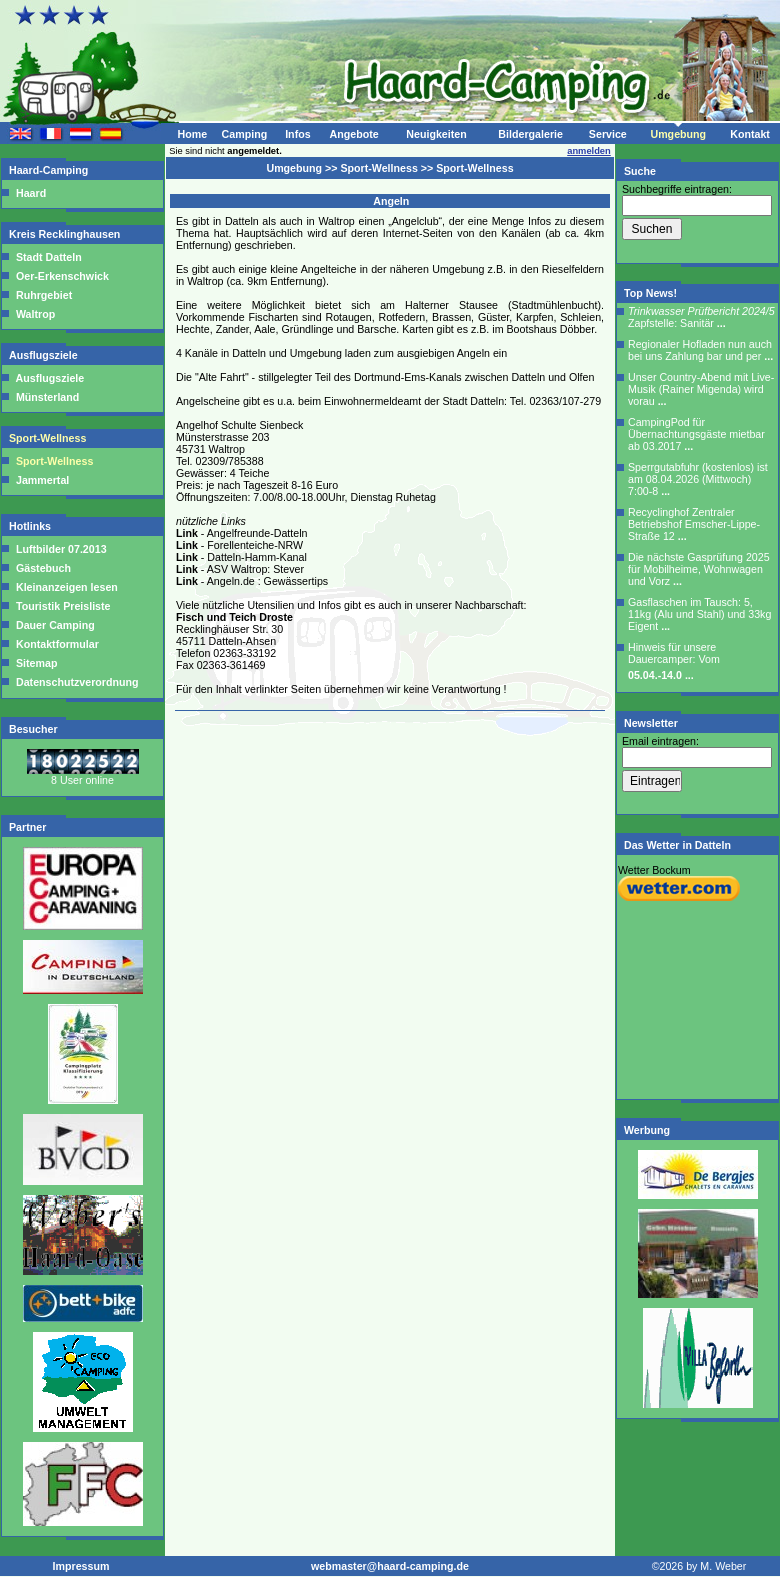 Image resolution: width=780 pixels, height=1577 pixels. What do you see at coordinates (694, 524) in the screenshot?
I see `Recyclinghof Zentraler Betriebshof Emscher-Lippe-Straße 12` at bounding box center [694, 524].